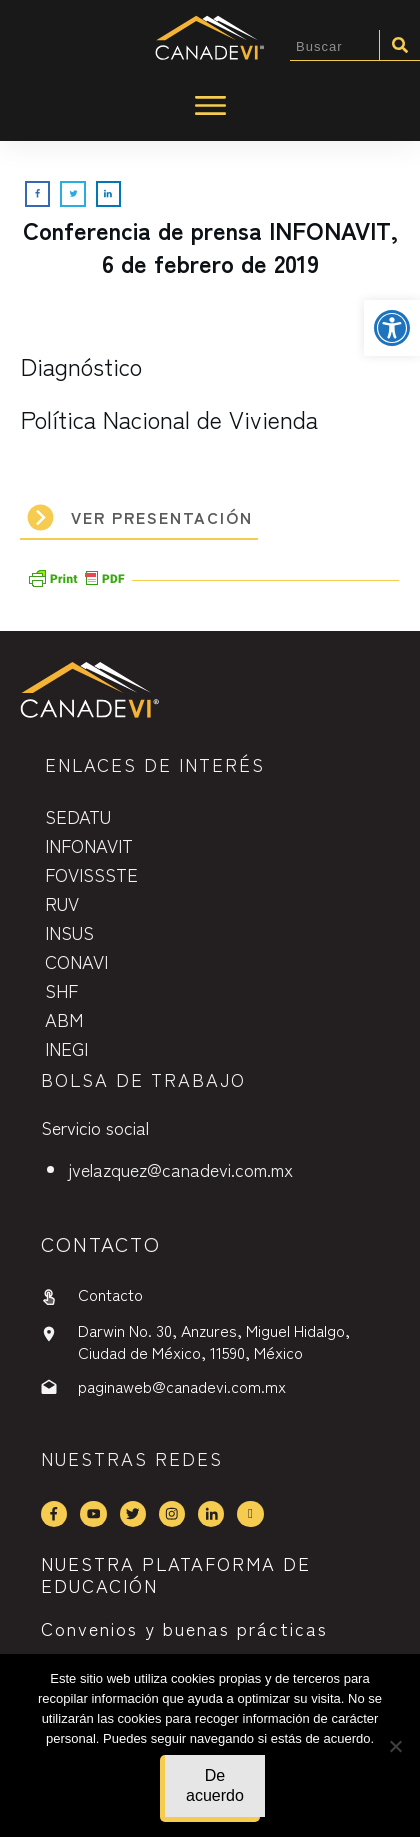 The height and width of the screenshot is (1837, 420). I want to click on INSUS, so click(69, 932).